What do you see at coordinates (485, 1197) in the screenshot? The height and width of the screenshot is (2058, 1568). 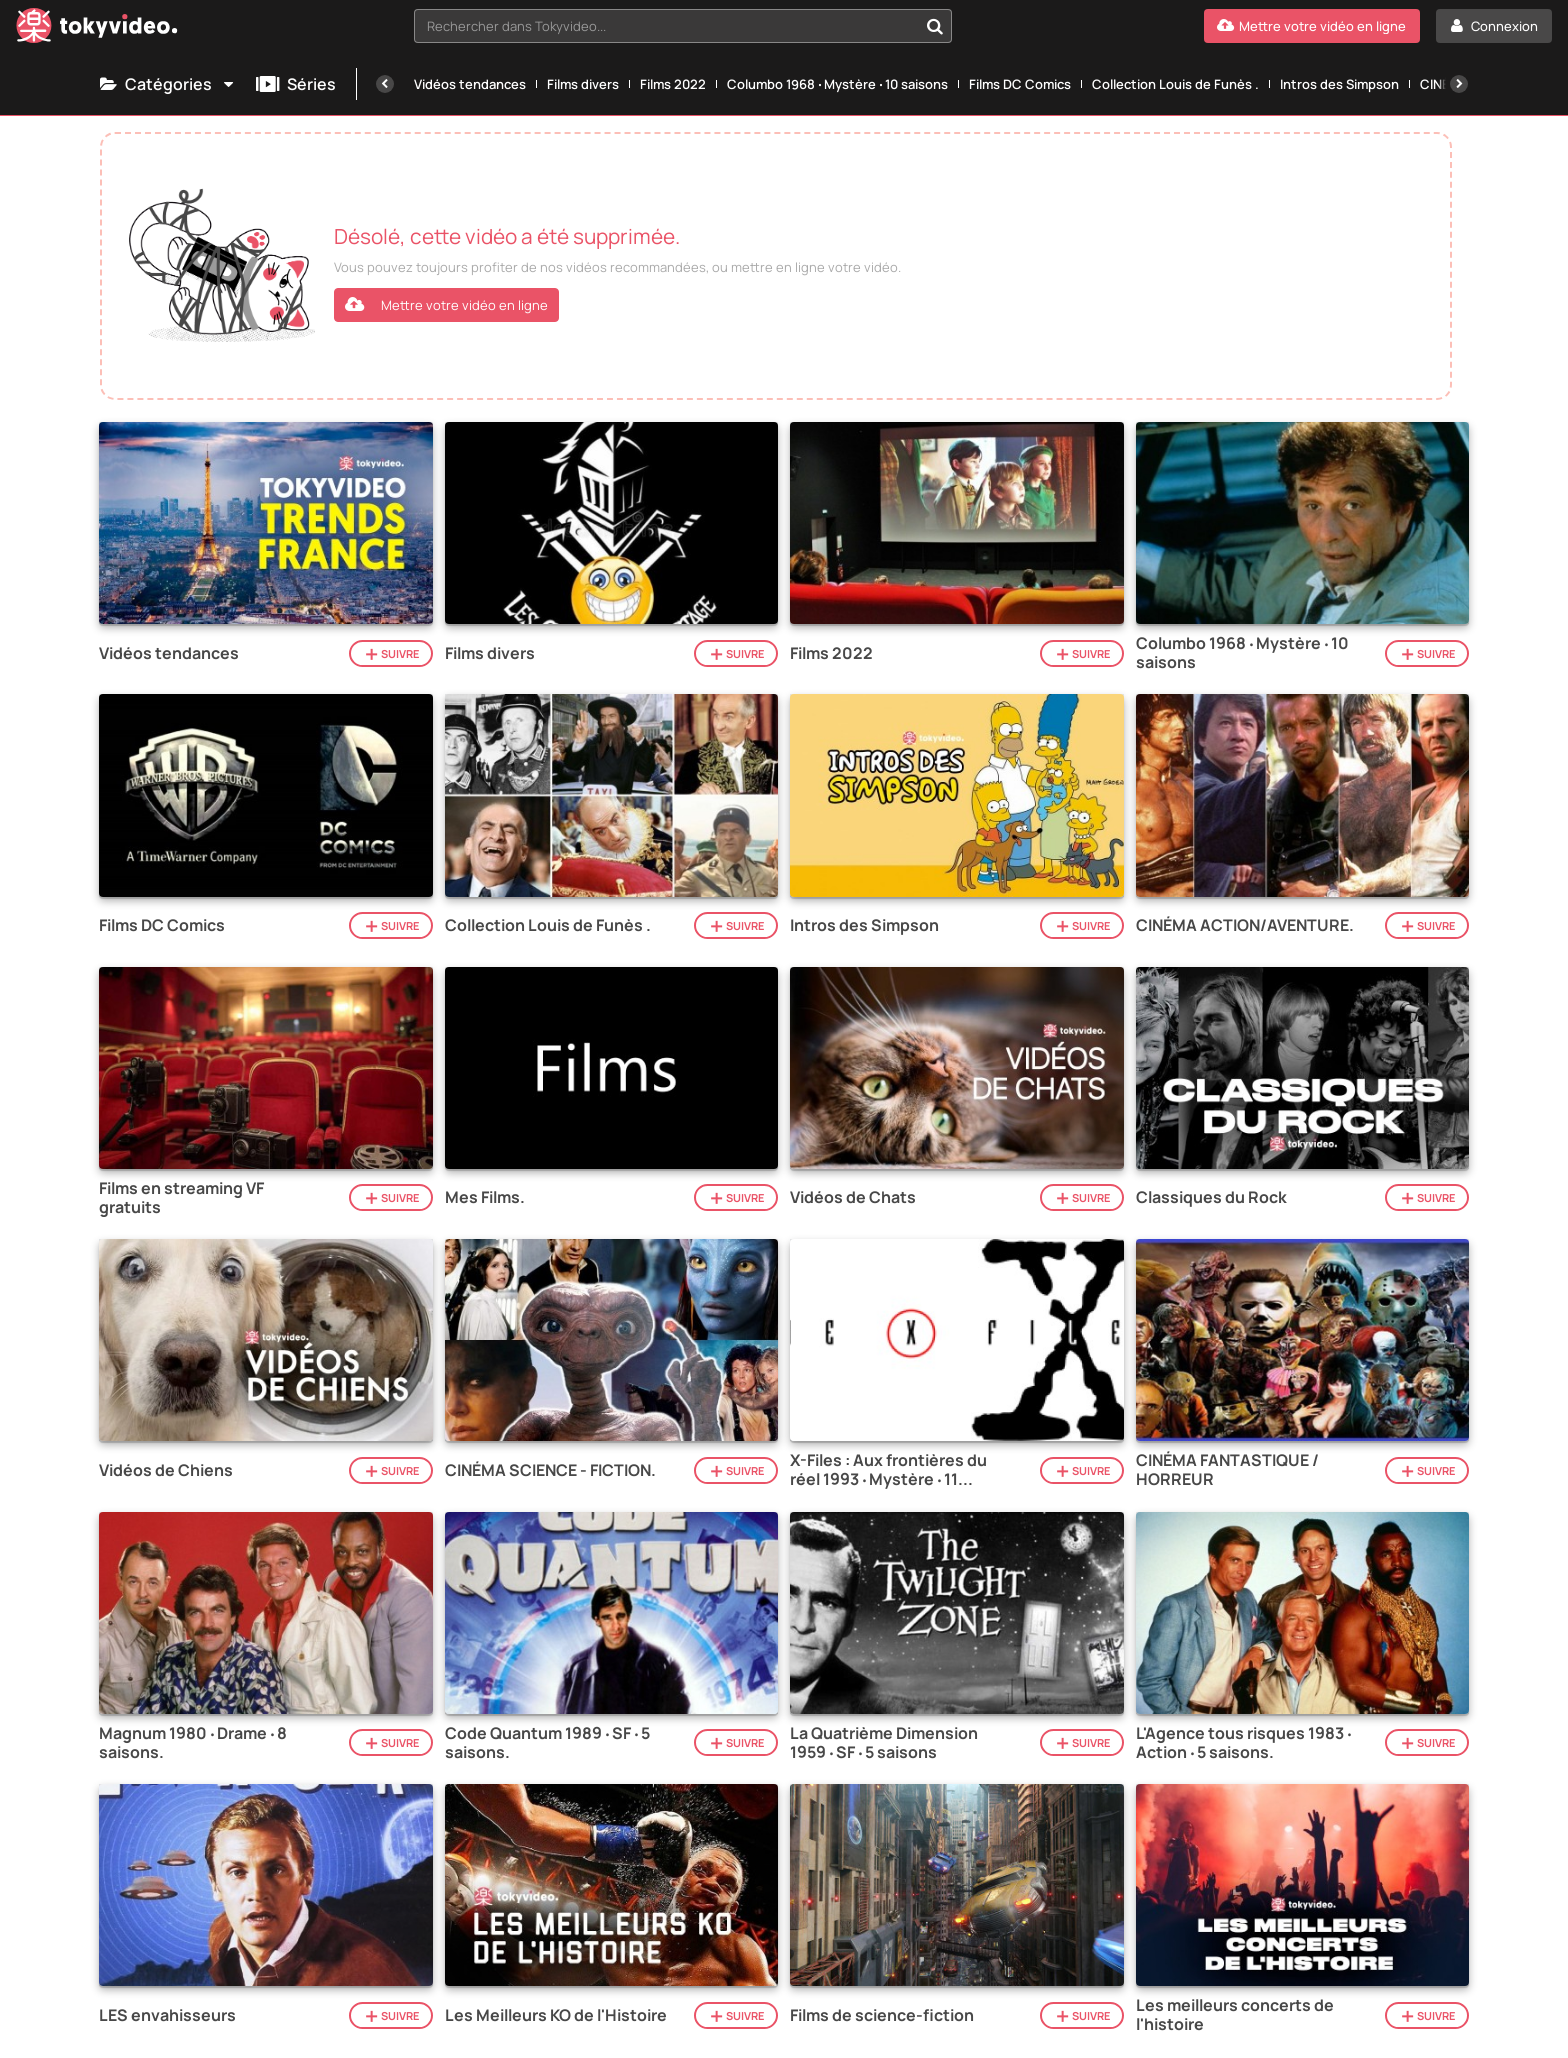 I see `Mes Films.` at bounding box center [485, 1197].